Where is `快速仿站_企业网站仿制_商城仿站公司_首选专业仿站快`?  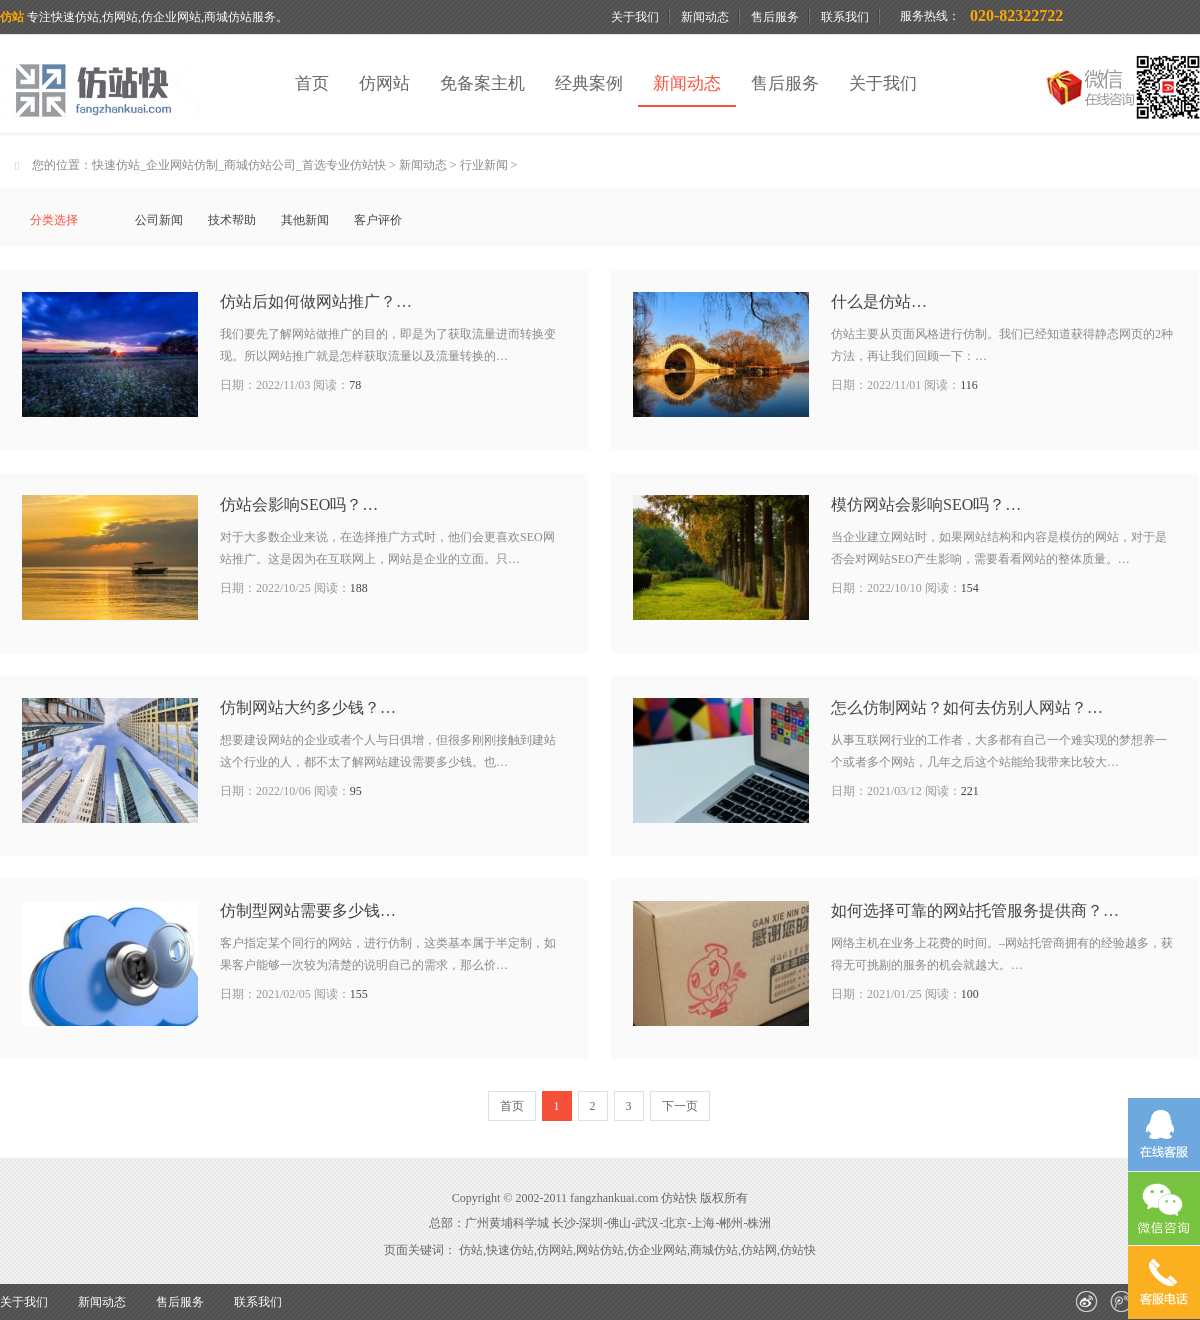 快速仿站_企业网站仿制_商城仿站公司_首选专业仿站快 is located at coordinates (239, 165).